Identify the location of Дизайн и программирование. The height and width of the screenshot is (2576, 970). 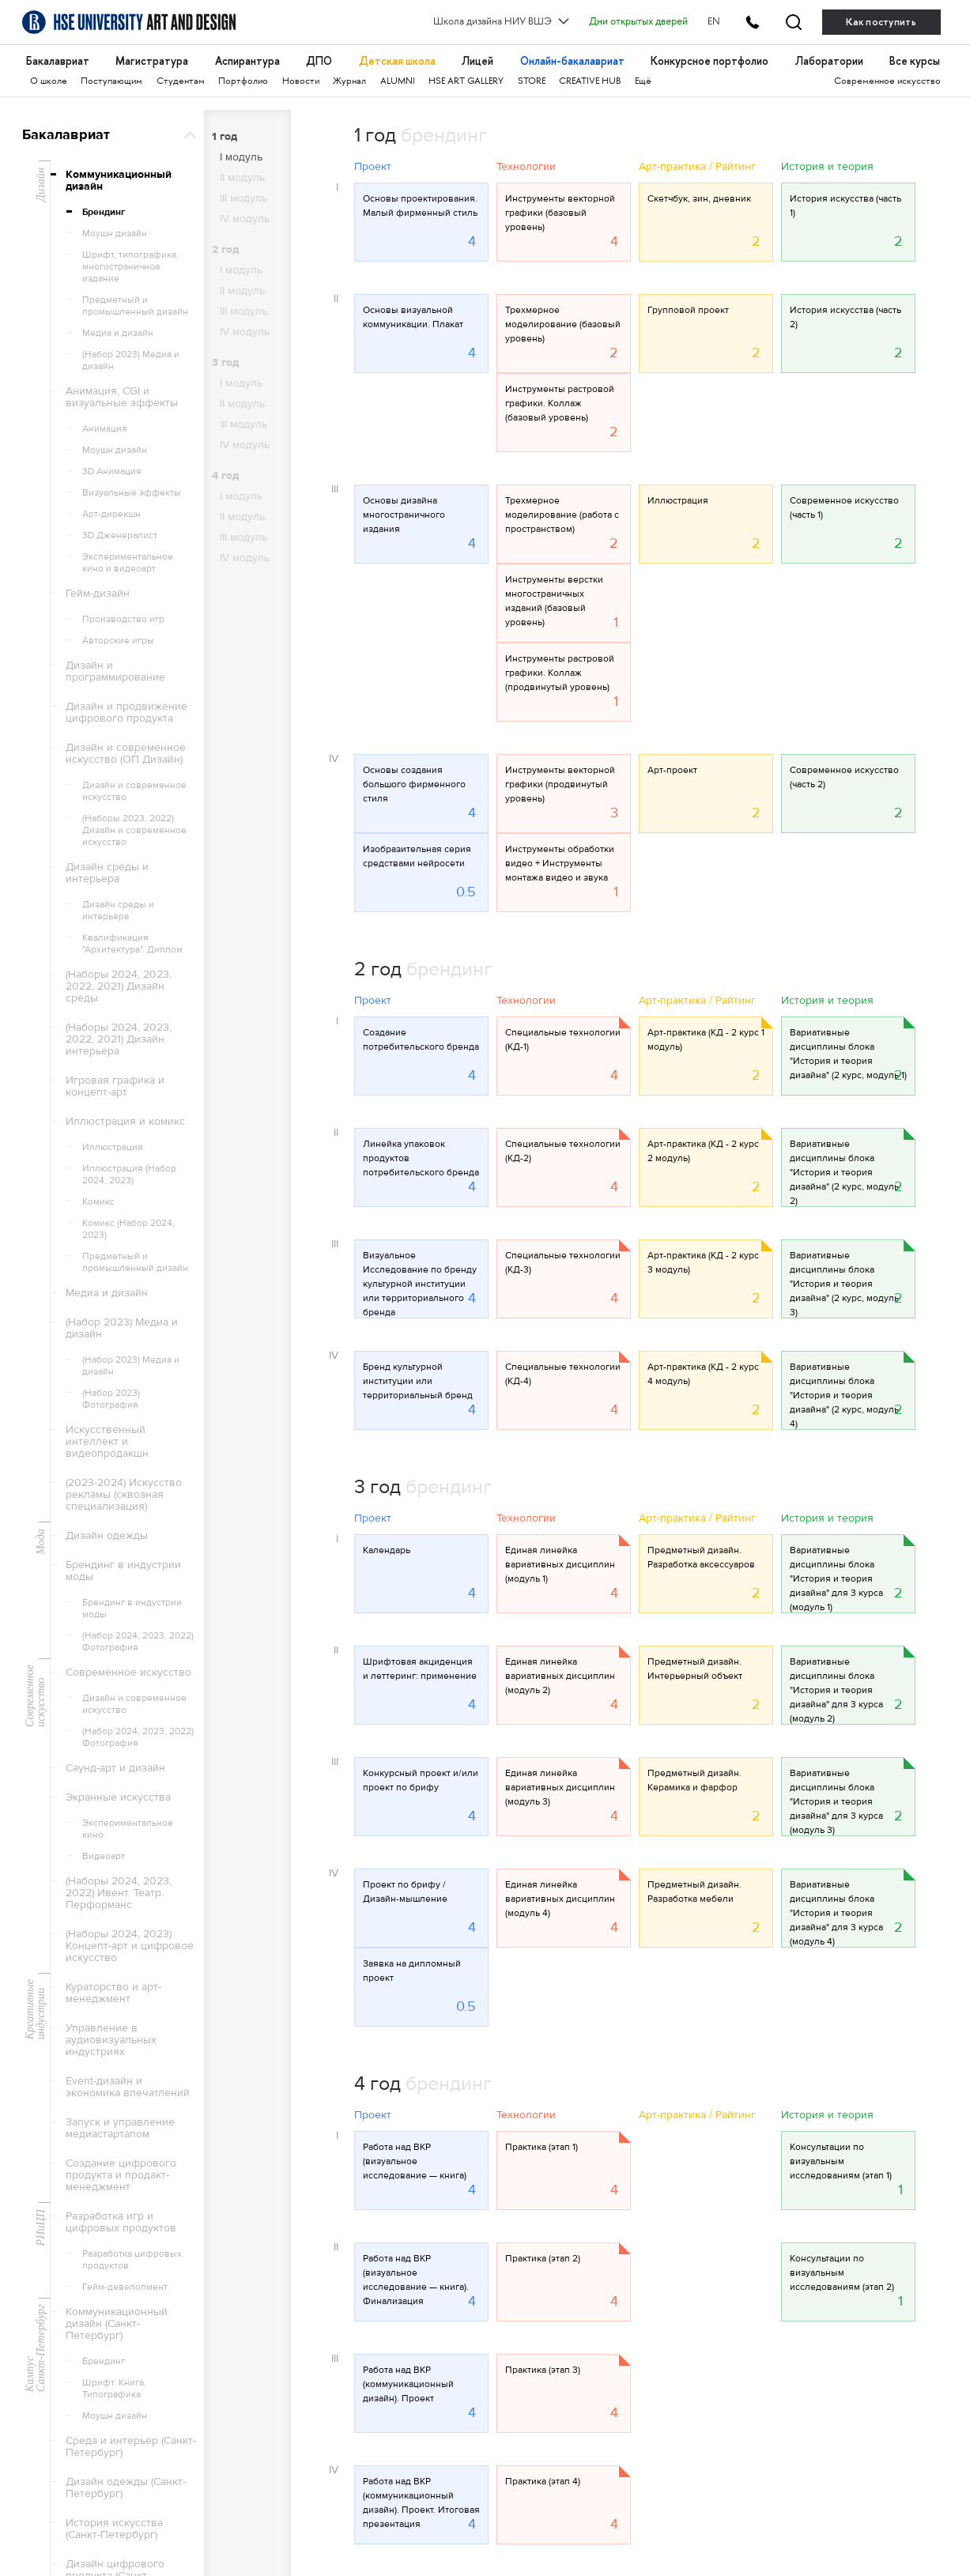
(115, 671).